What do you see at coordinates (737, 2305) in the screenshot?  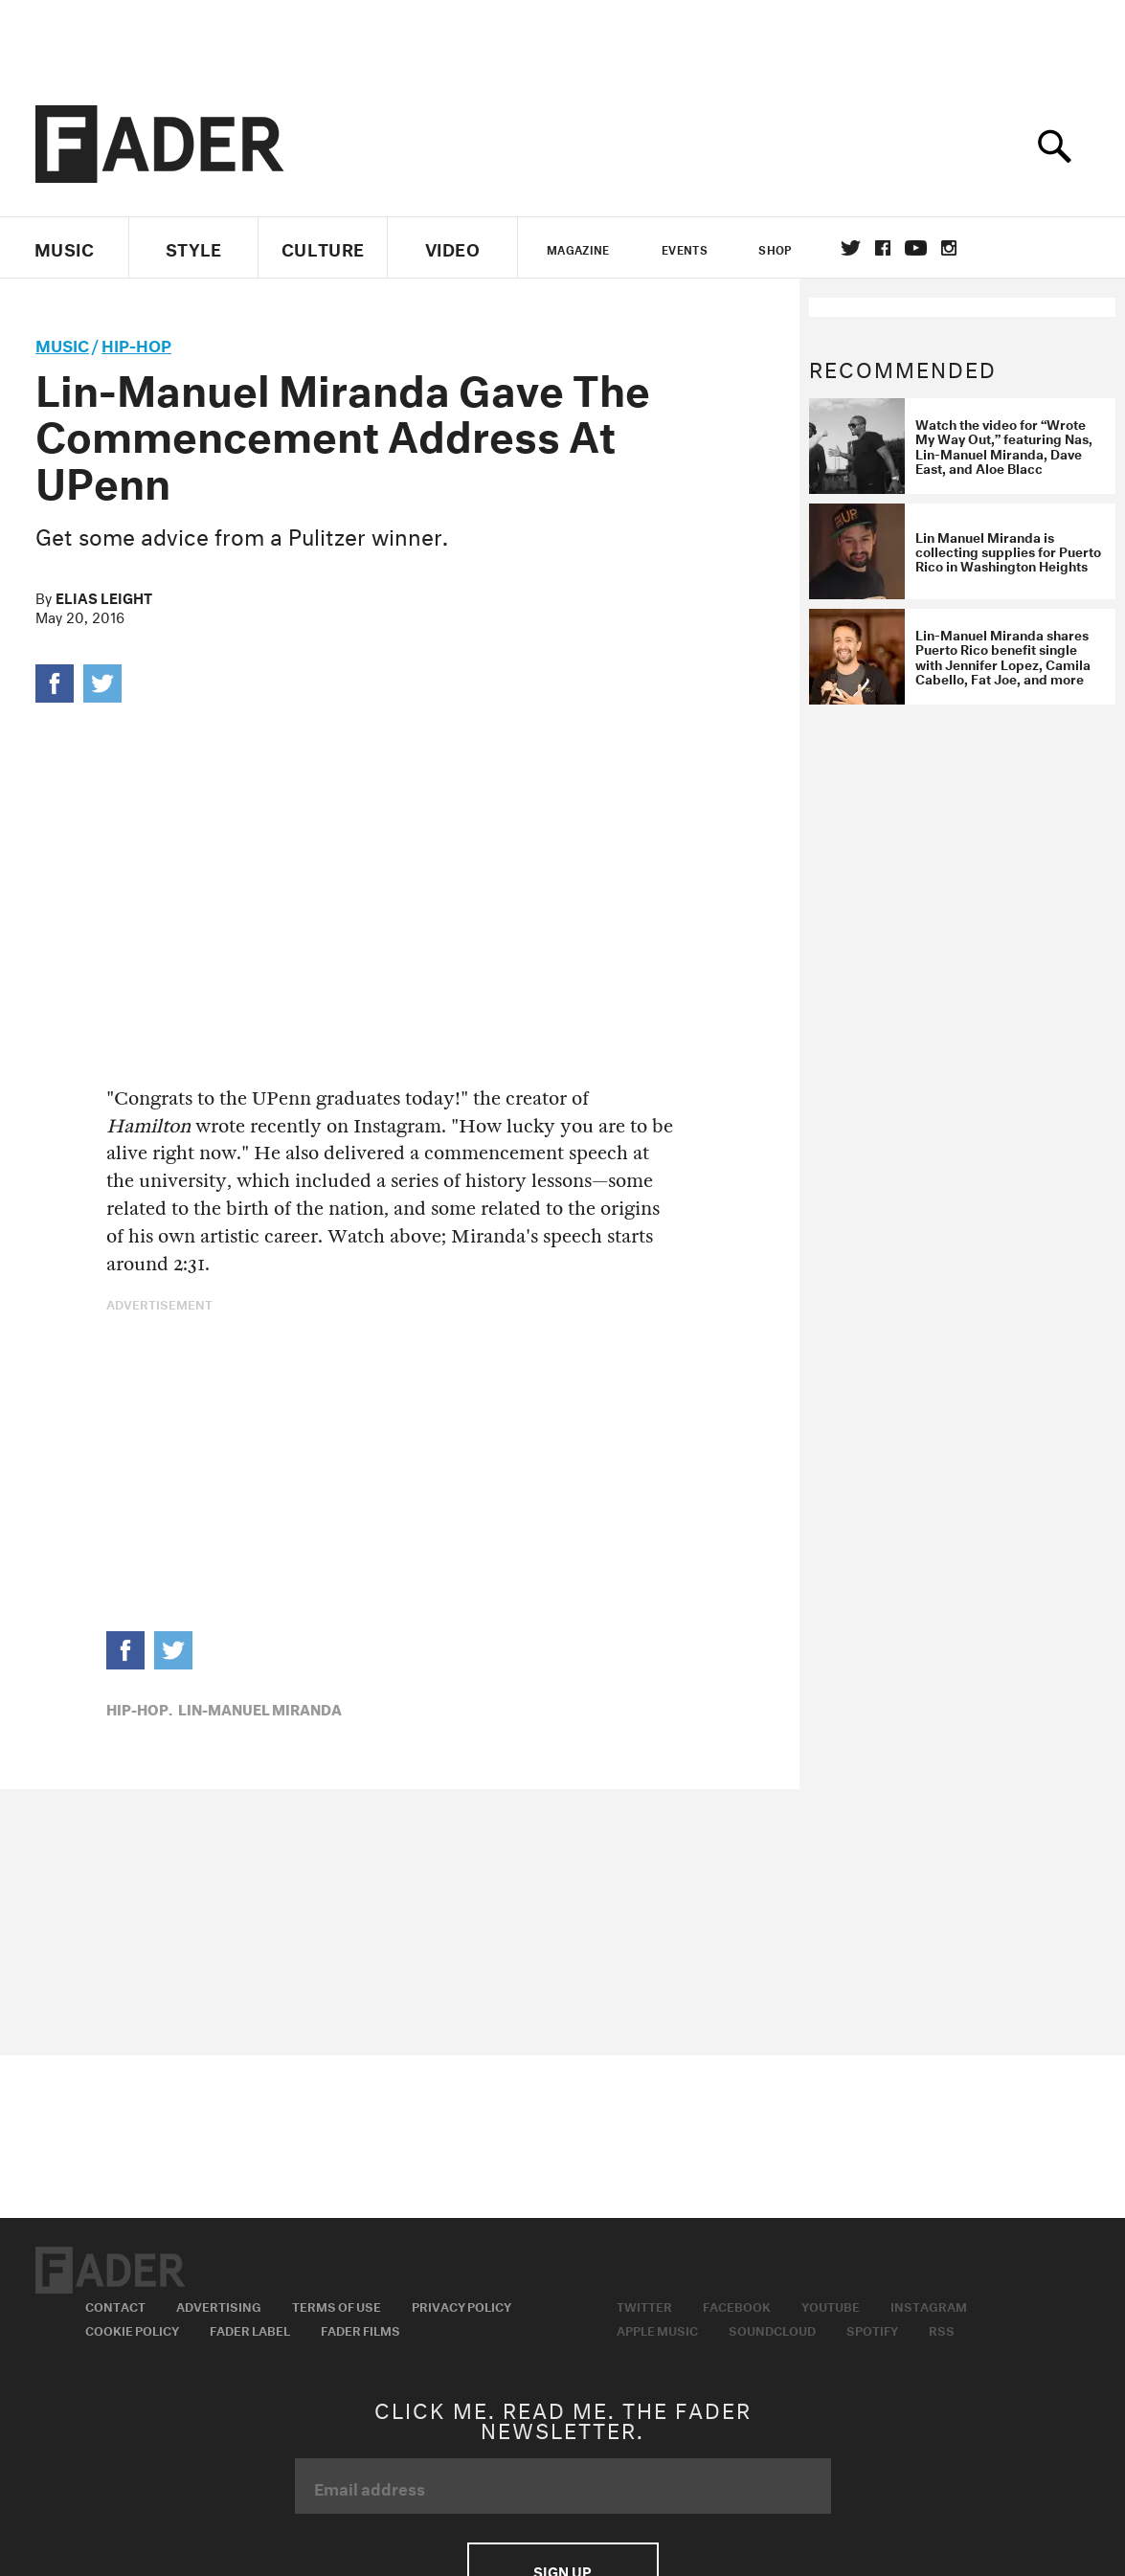 I see `Facebook` at bounding box center [737, 2305].